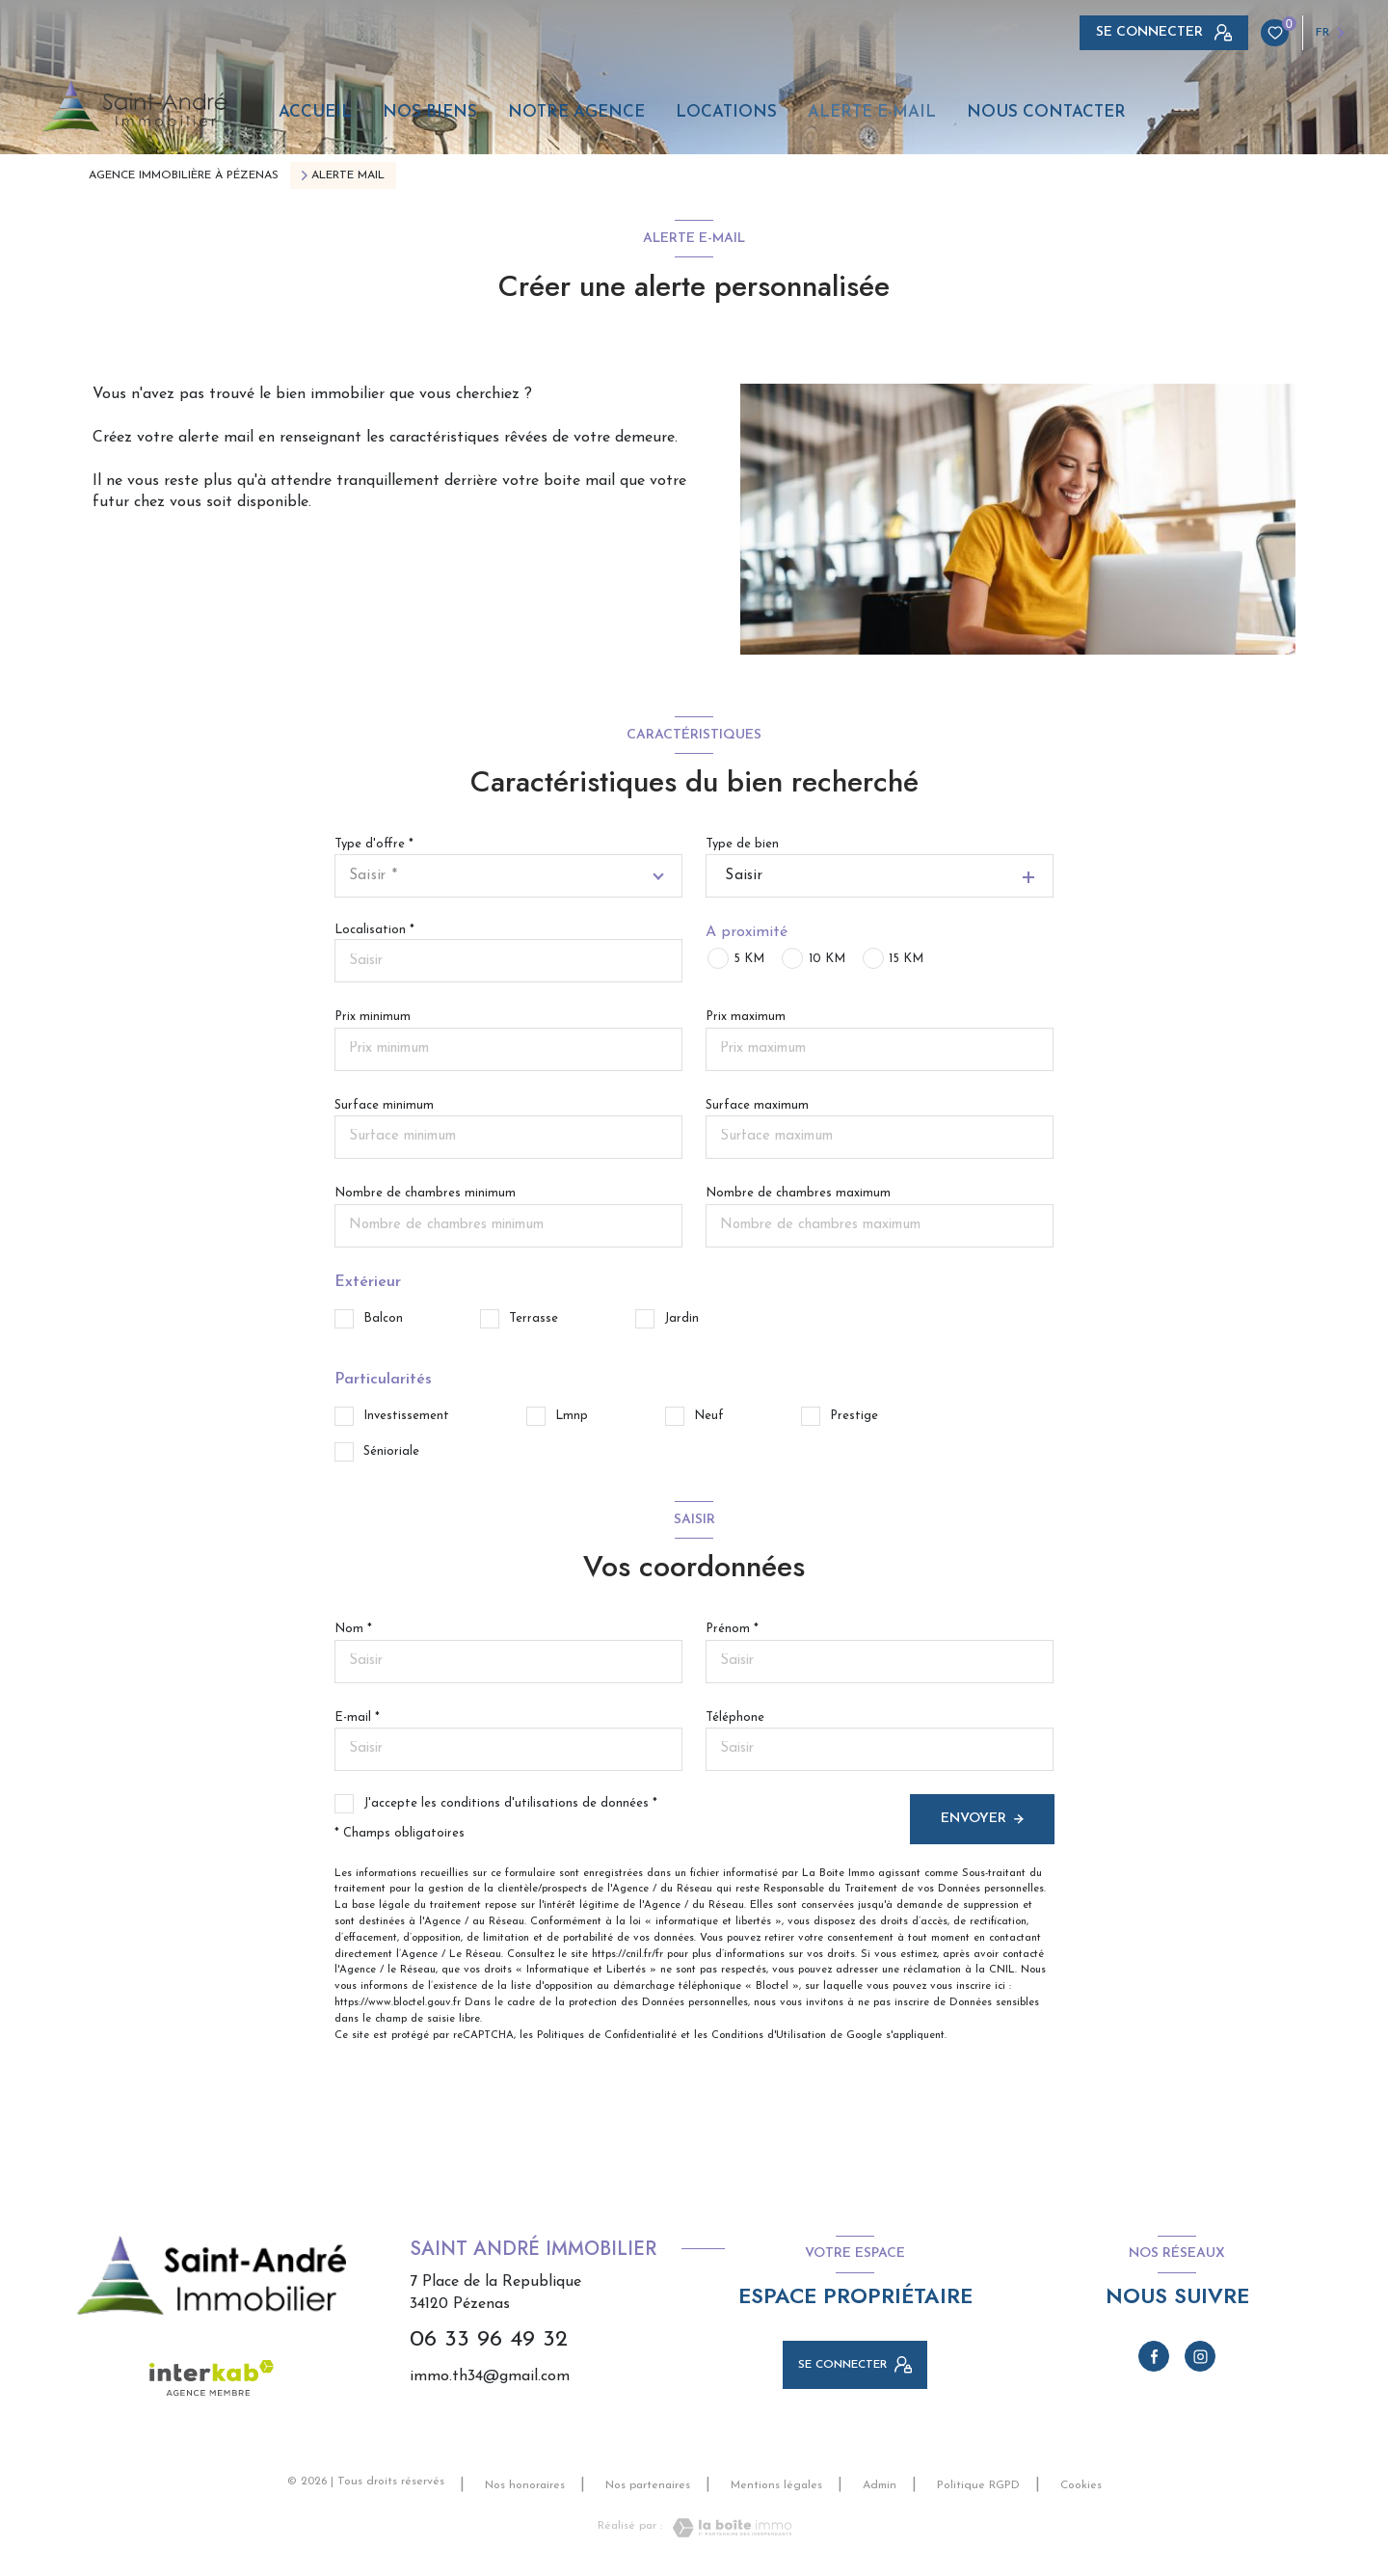 Image resolution: width=1388 pixels, height=2576 pixels. I want to click on 5 KM, so click(749, 959).